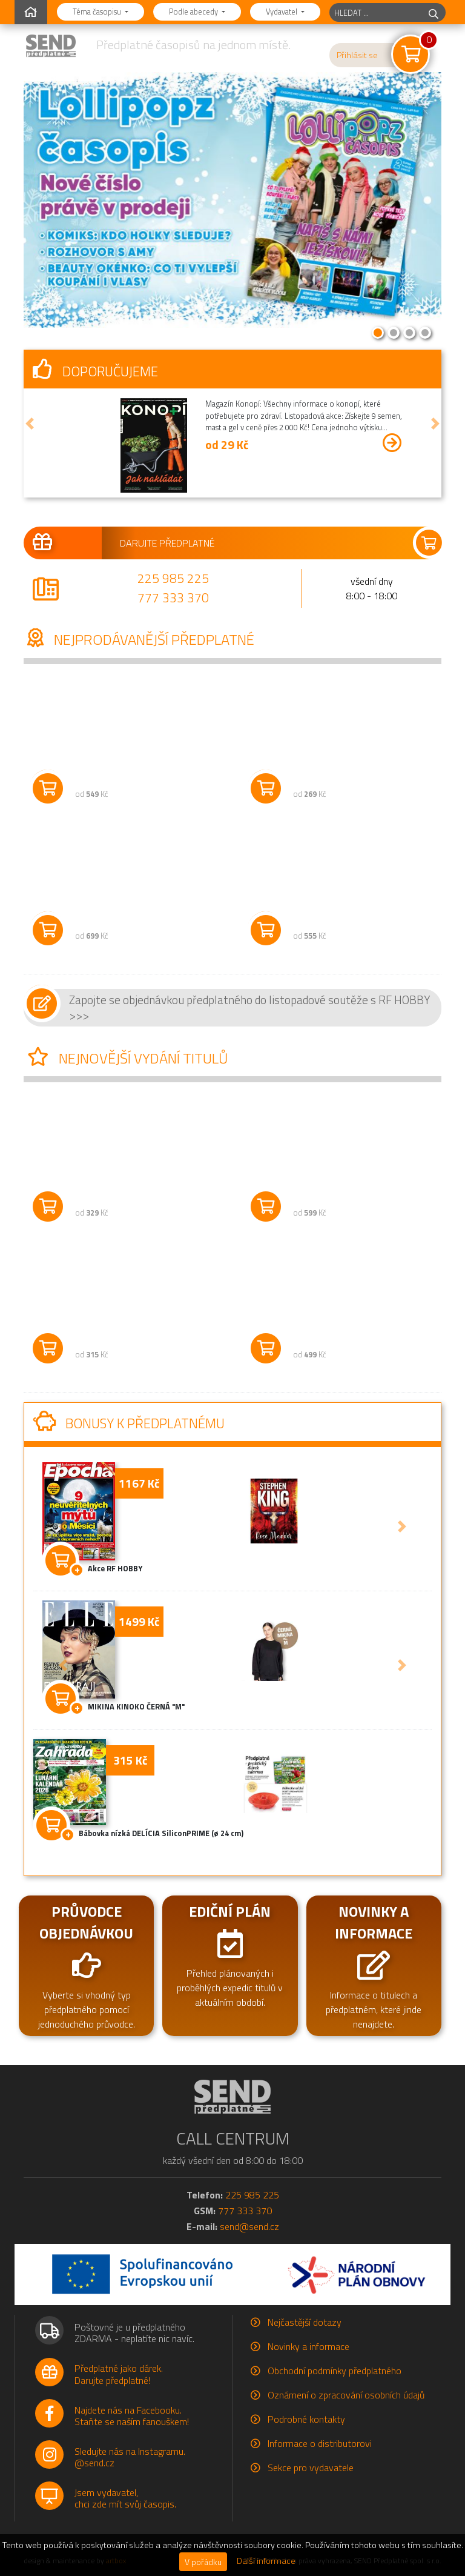 This screenshot has width=465, height=2576. Describe the element at coordinates (282, 11) in the screenshot. I see `Vydavatel` at that location.